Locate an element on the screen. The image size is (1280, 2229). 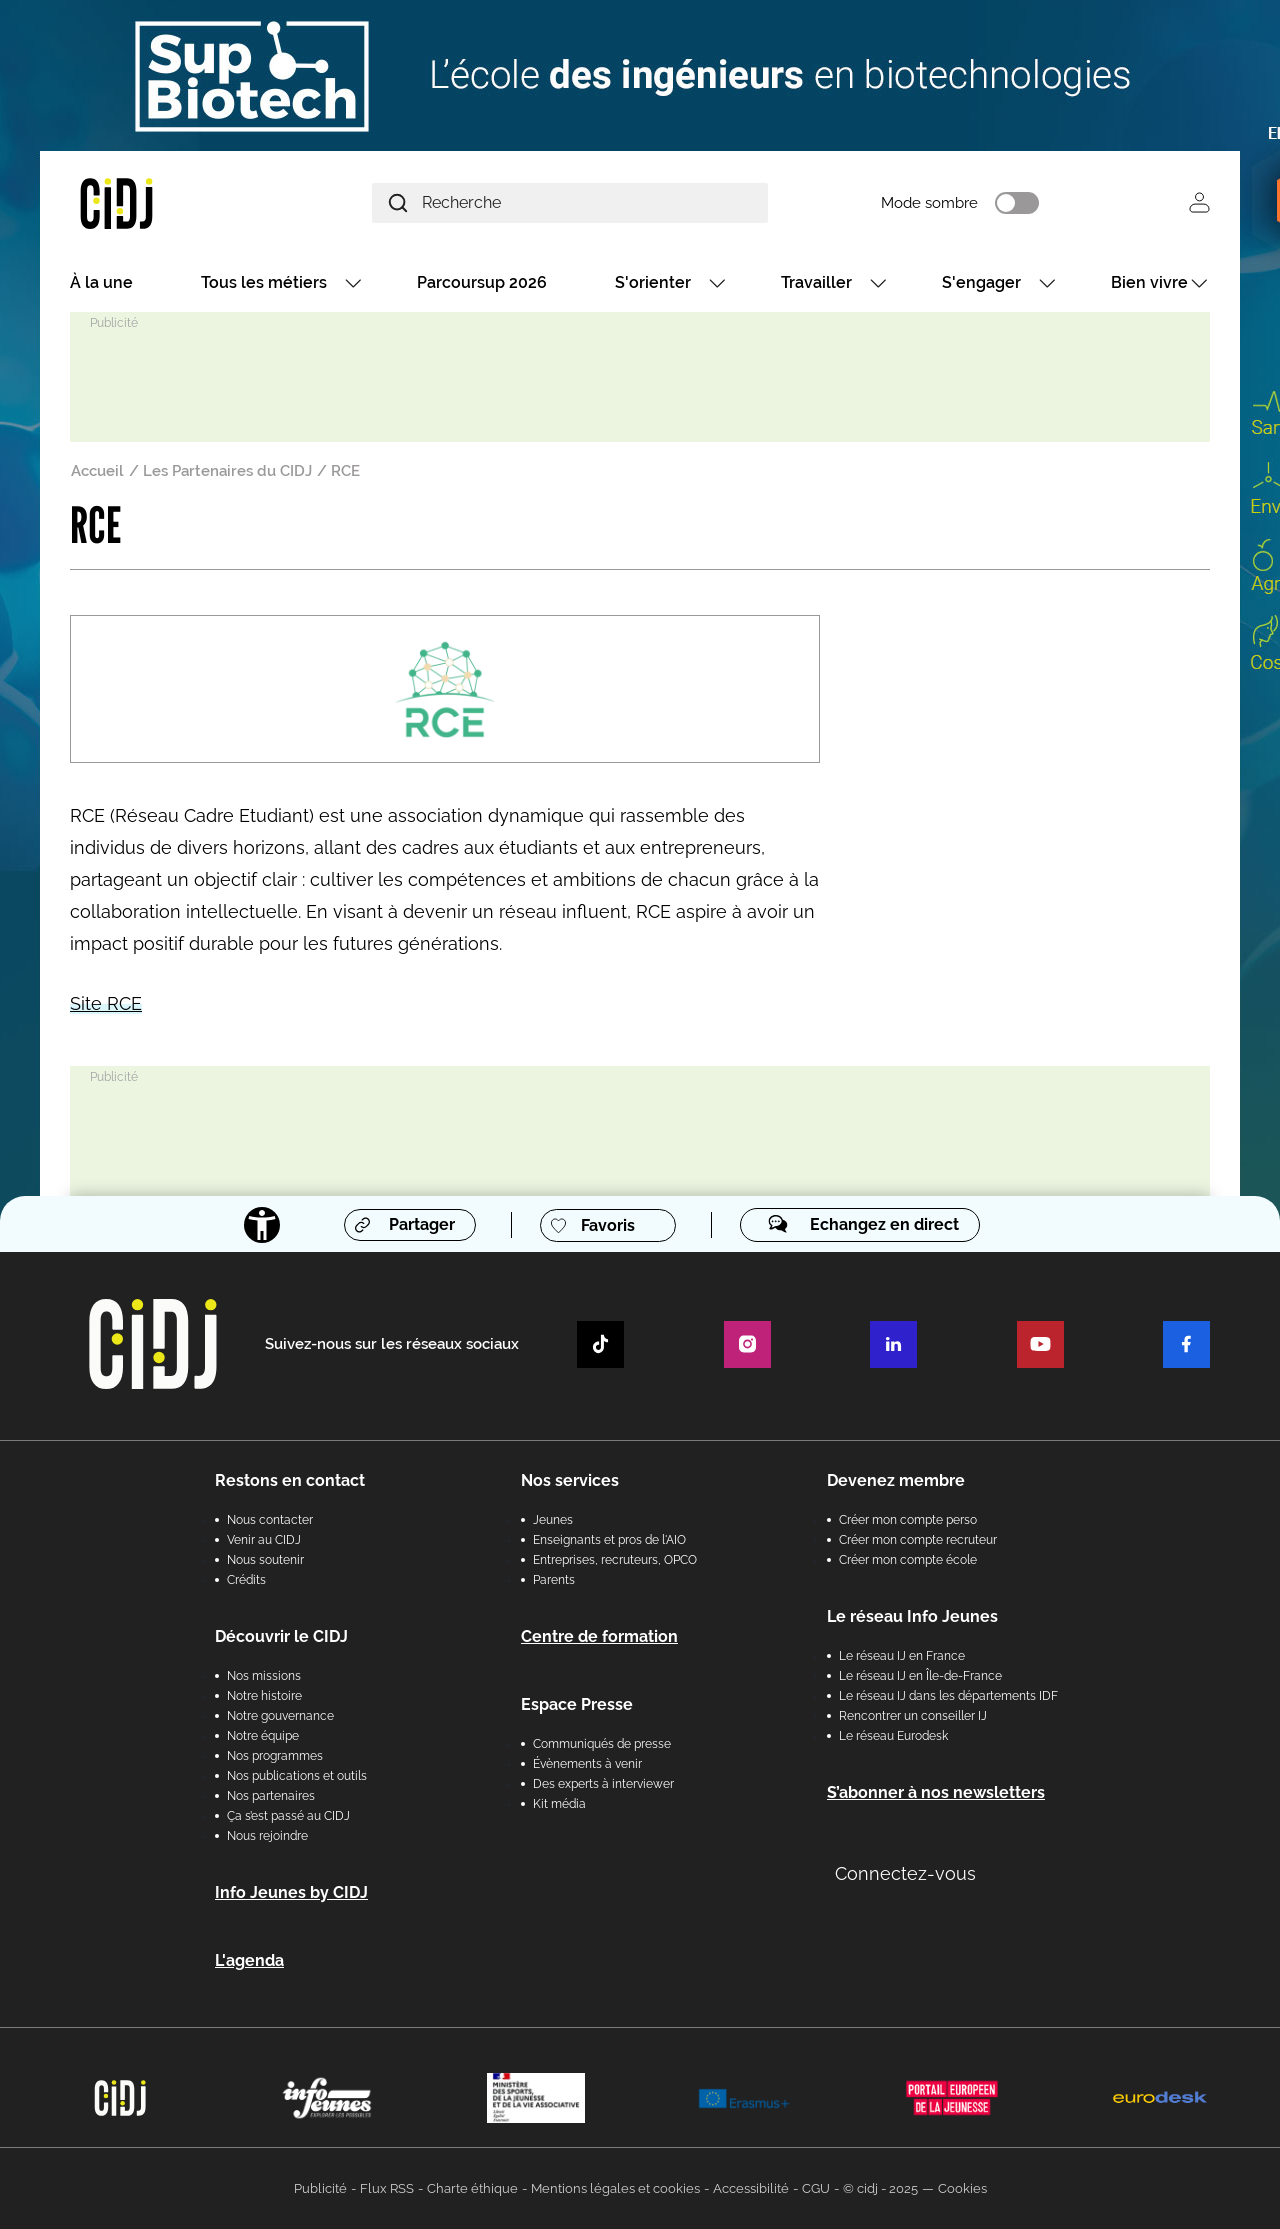
Le réseau IJ en France is located at coordinates (902, 1656).